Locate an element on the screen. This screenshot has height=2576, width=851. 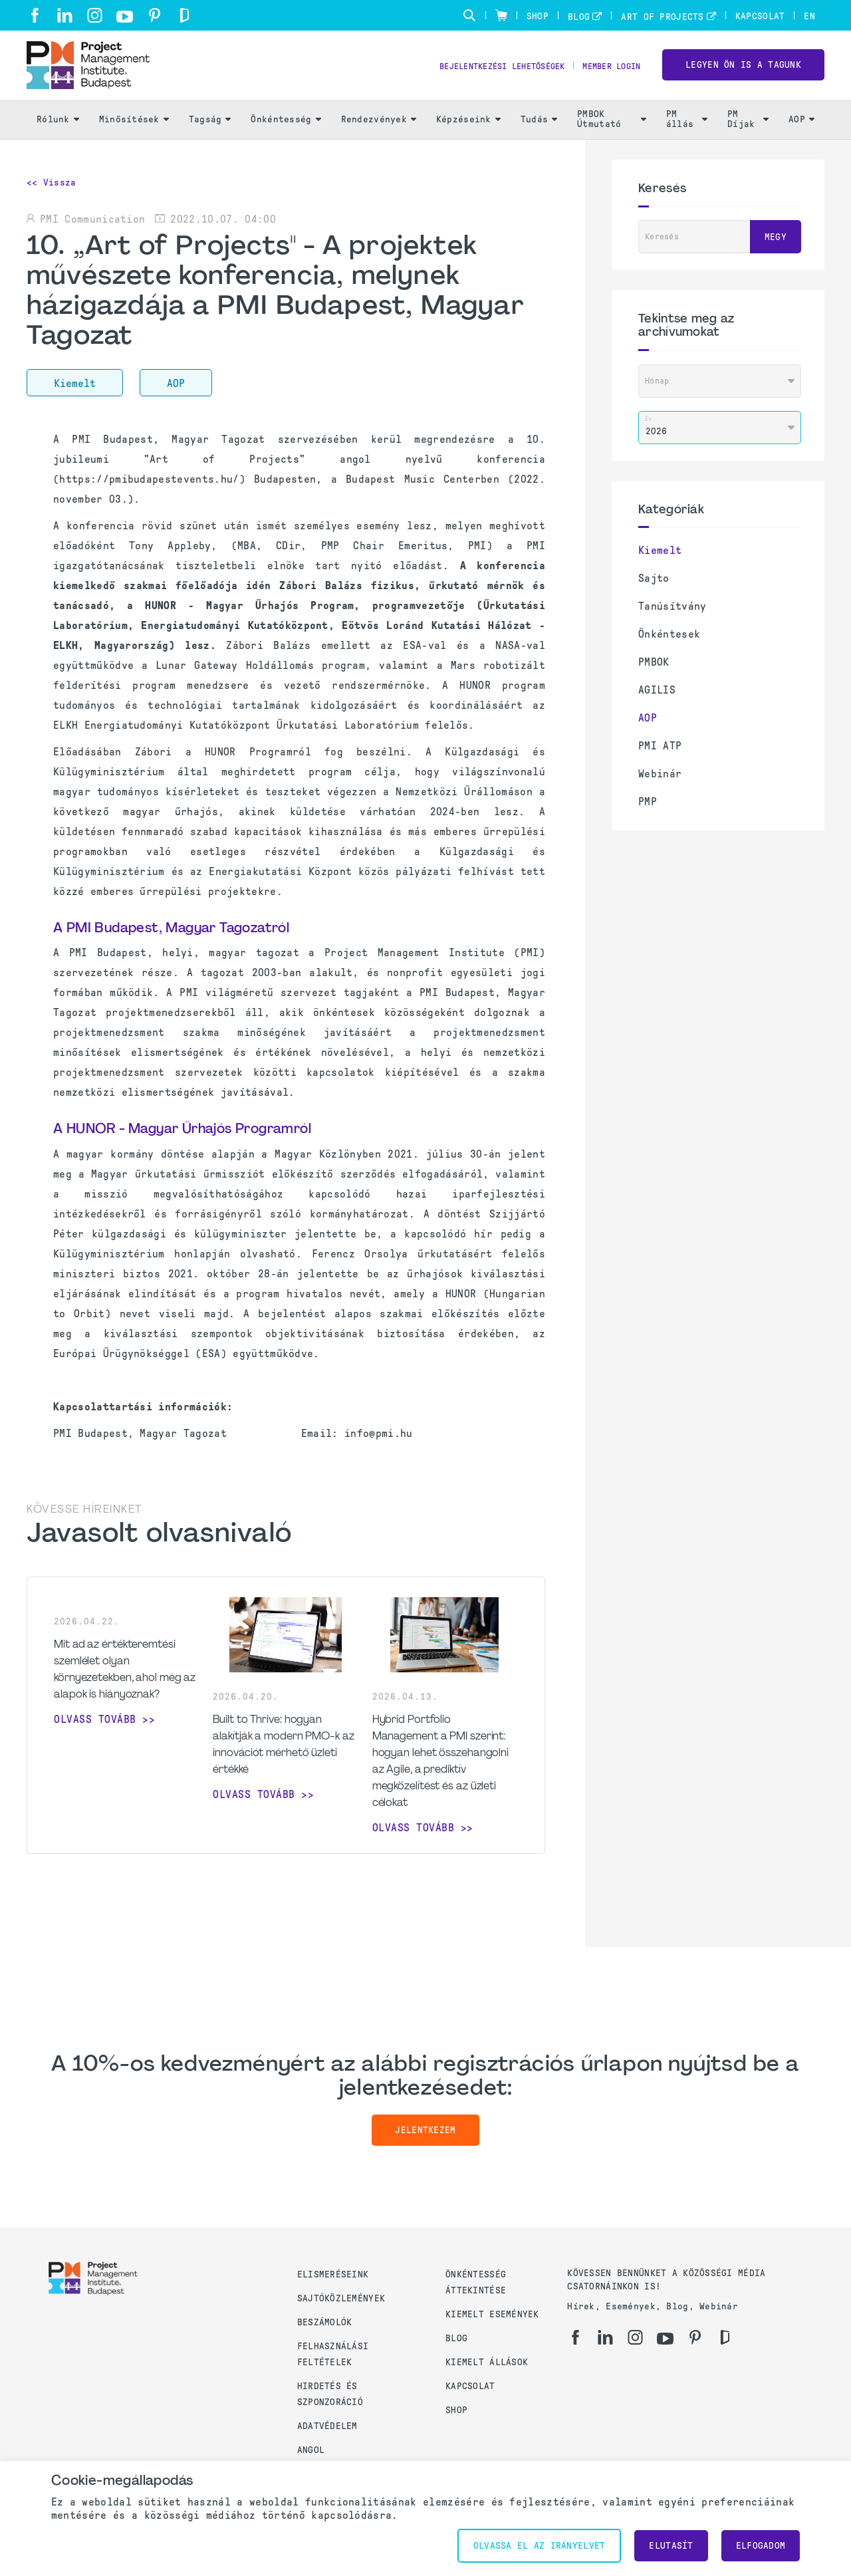
Kiemelt is located at coordinates (659, 564).